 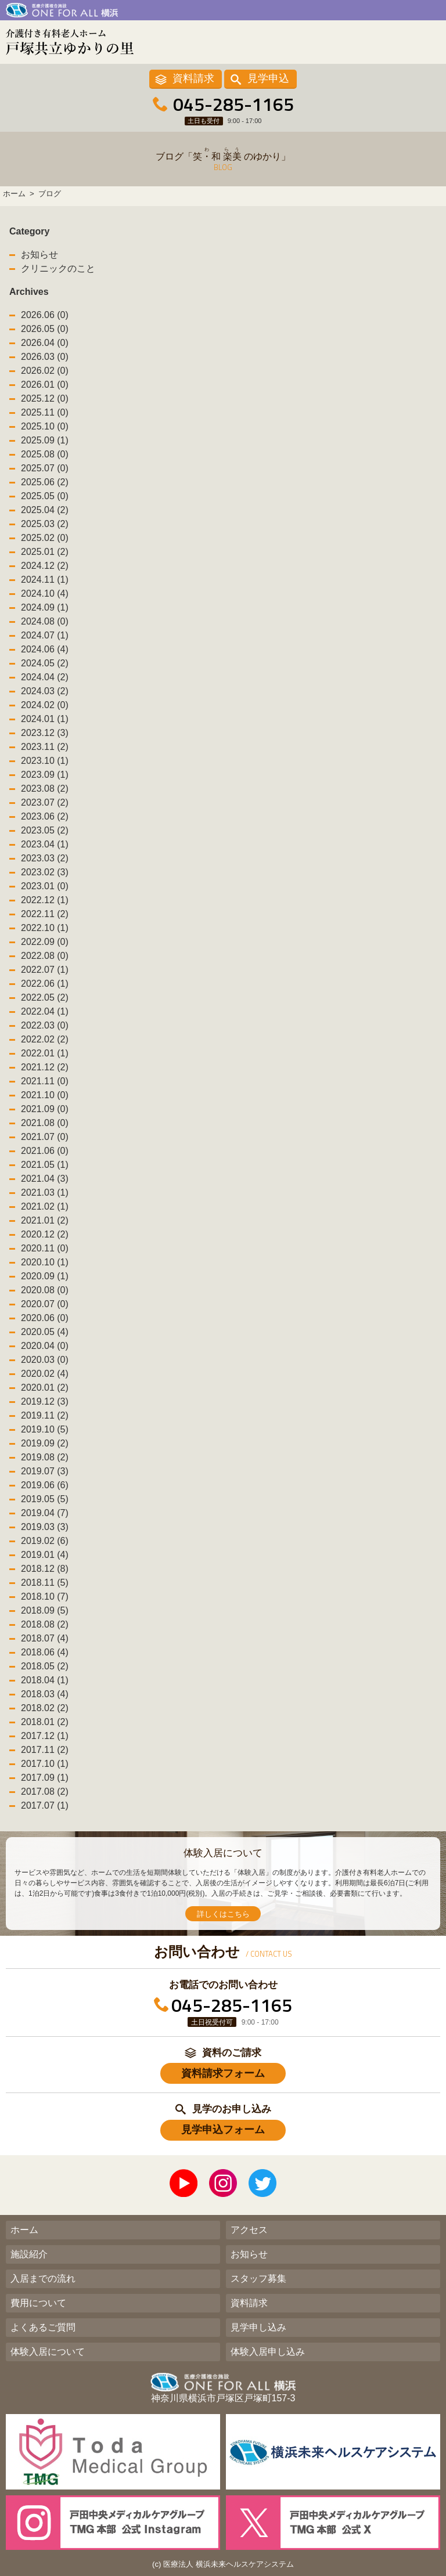 What do you see at coordinates (45, 1680) in the screenshot?
I see `2018.04 (1)` at bounding box center [45, 1680].